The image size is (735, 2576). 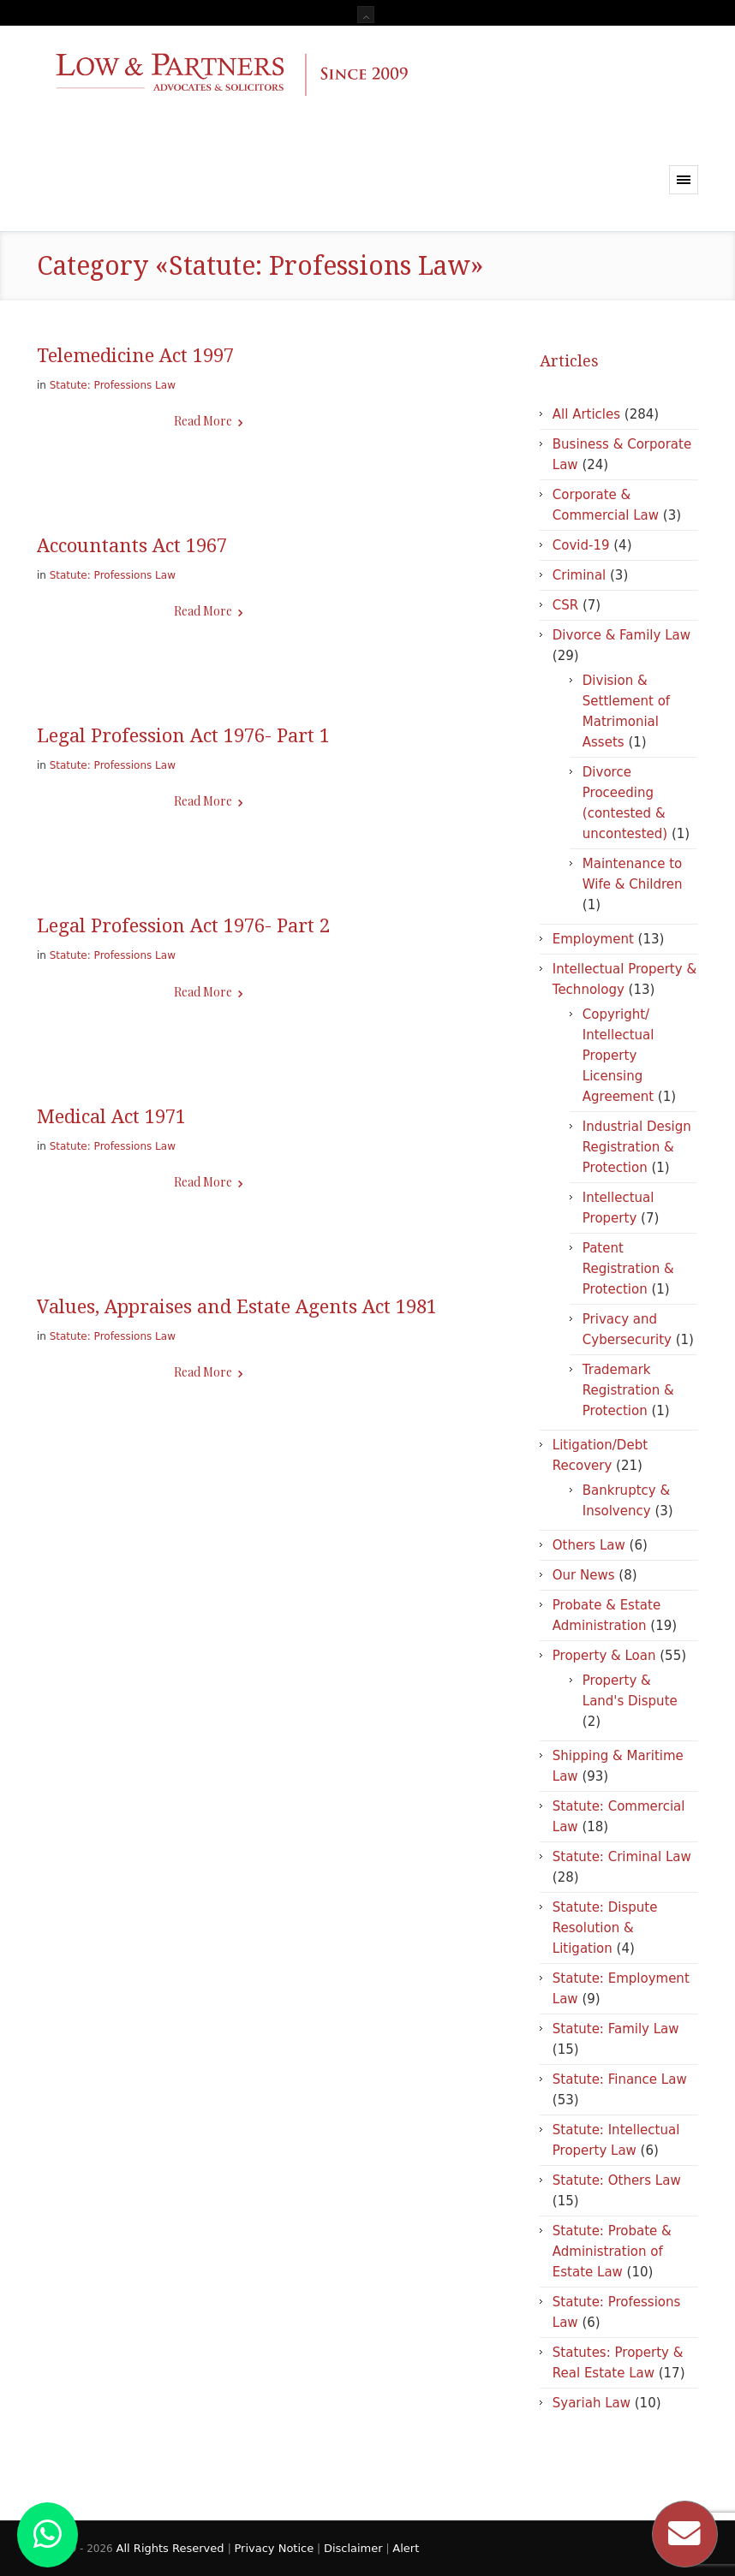 What do you see at coordinates (565, 605) in the screenshot?
I see `CSR` at bounding box center [565, 605].